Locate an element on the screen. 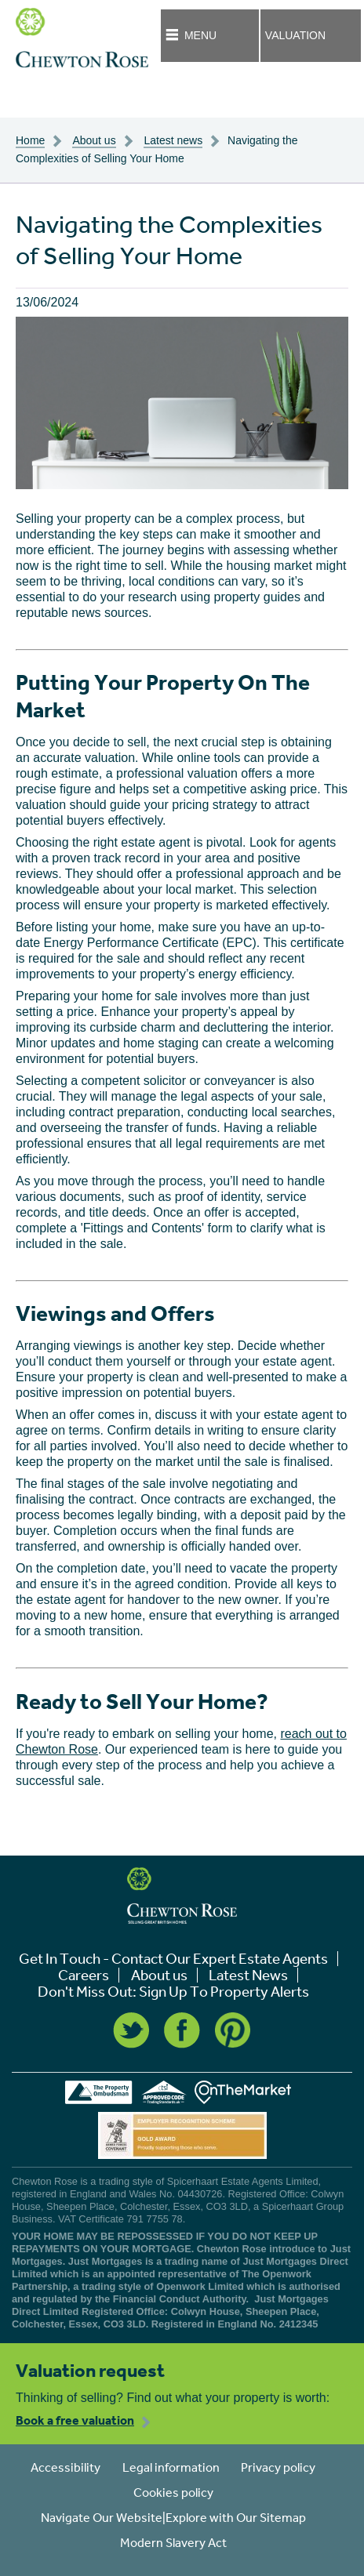 Image resolution: width=364 pixels, height=2576 pixels. Legal information is located at coordinates (171, 2467).